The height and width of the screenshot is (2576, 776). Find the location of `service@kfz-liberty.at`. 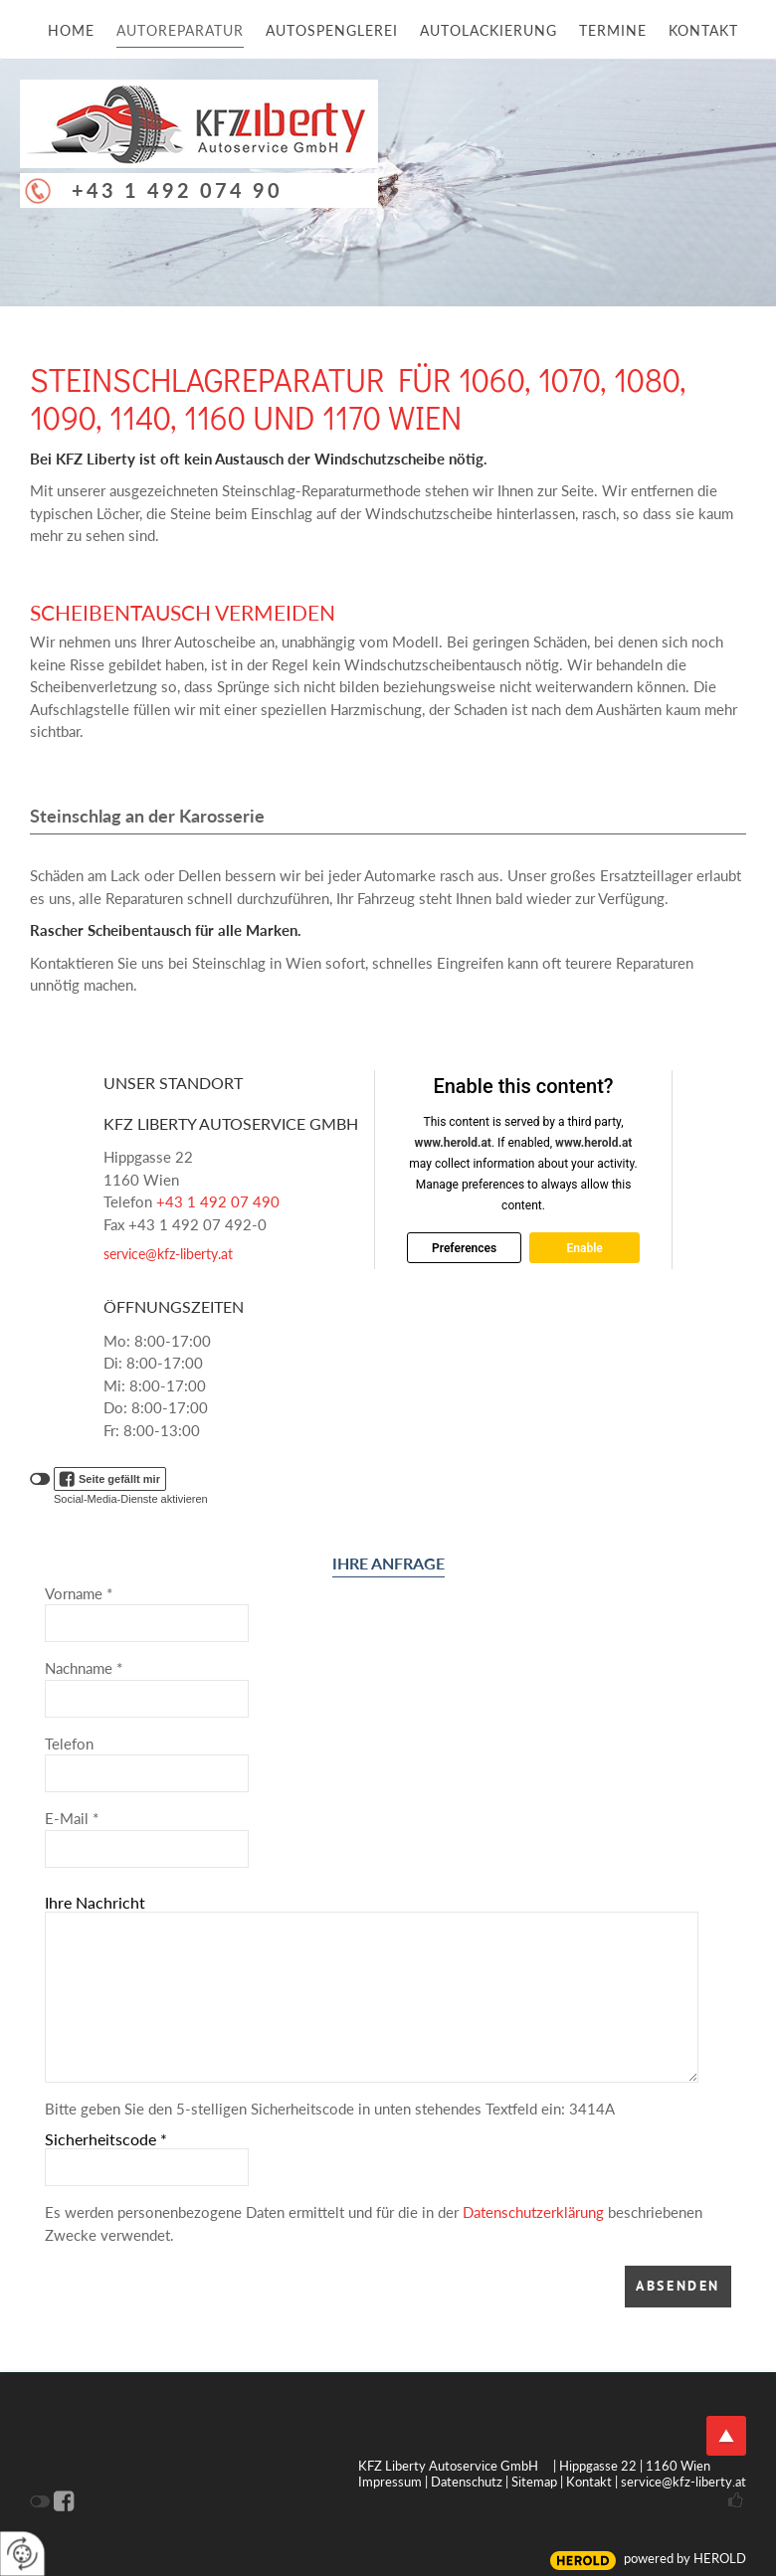

service@kfz-liberty.at is located at coordinates (168, 1253).